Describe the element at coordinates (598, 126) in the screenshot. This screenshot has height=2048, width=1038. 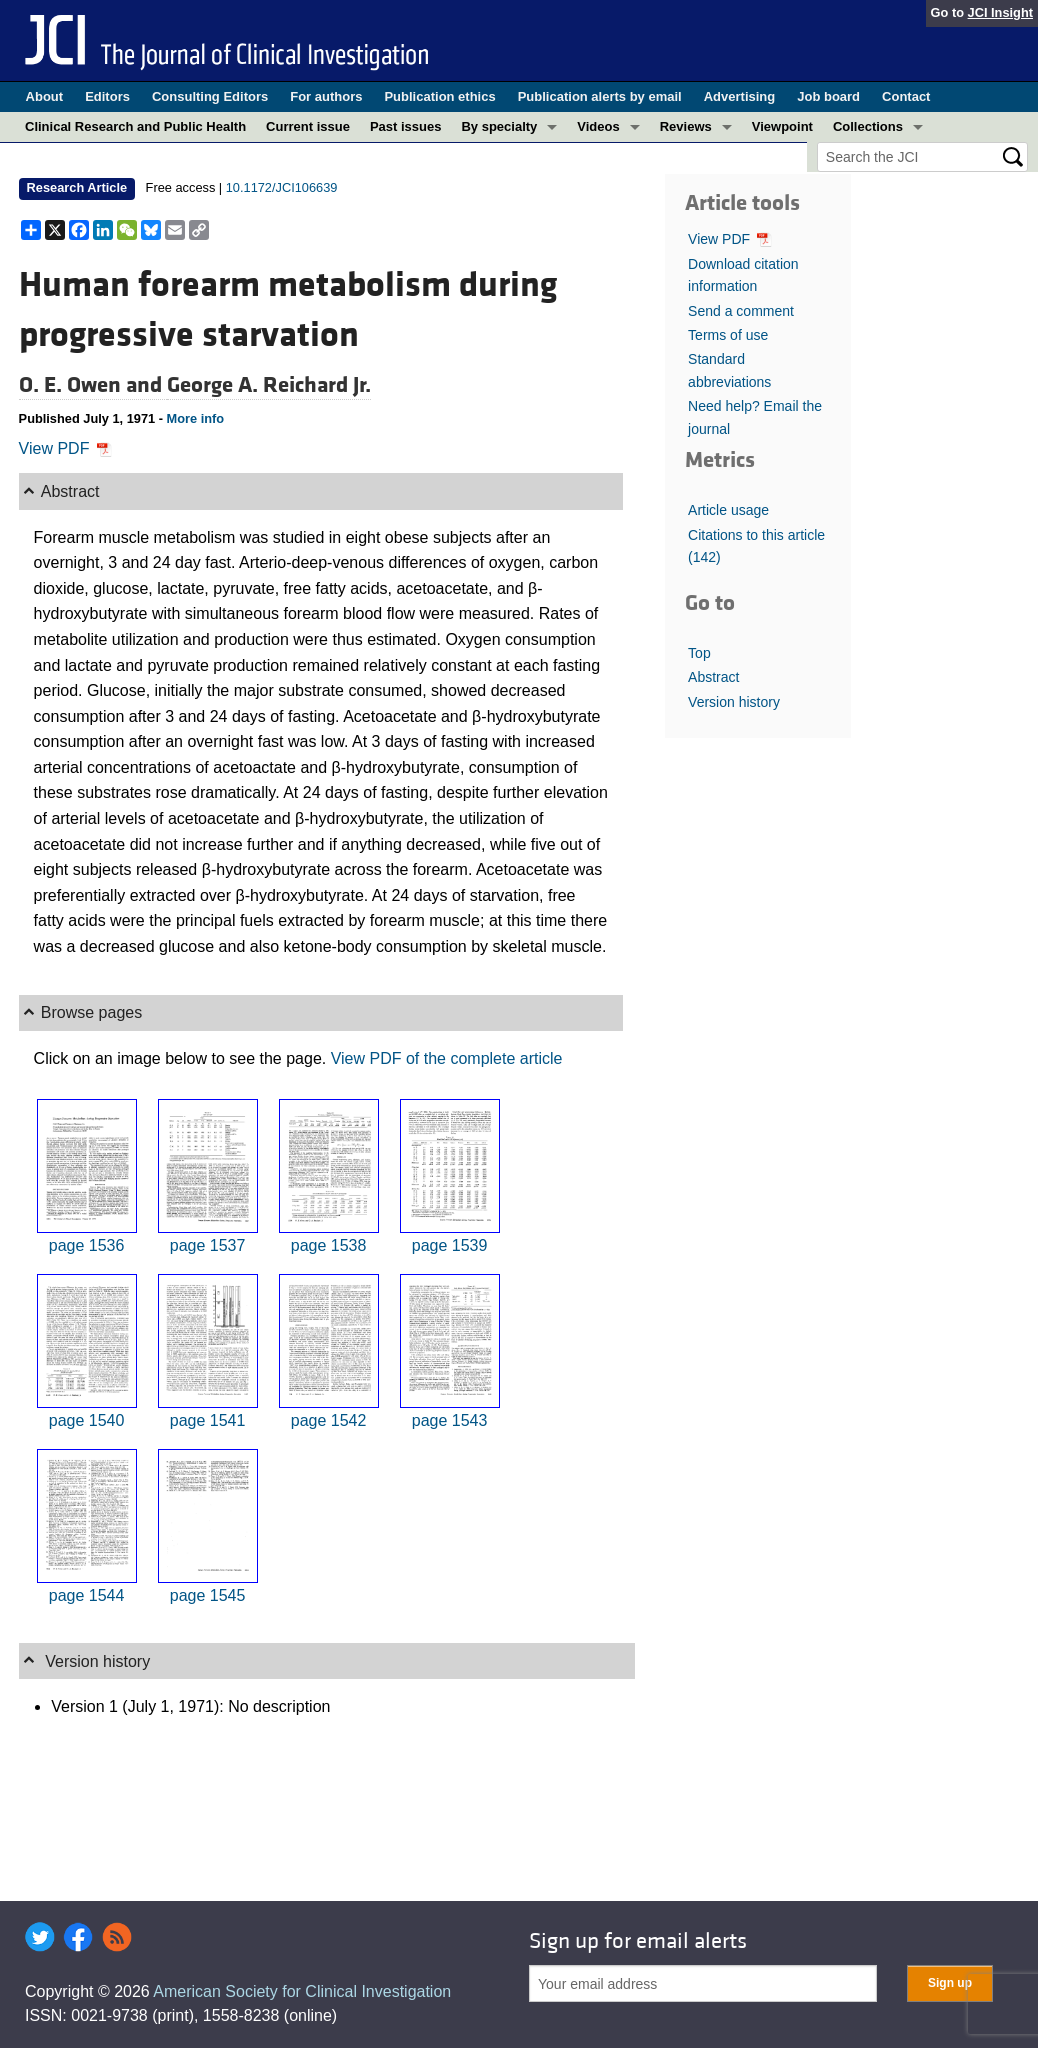
I see `Videos` at that location.